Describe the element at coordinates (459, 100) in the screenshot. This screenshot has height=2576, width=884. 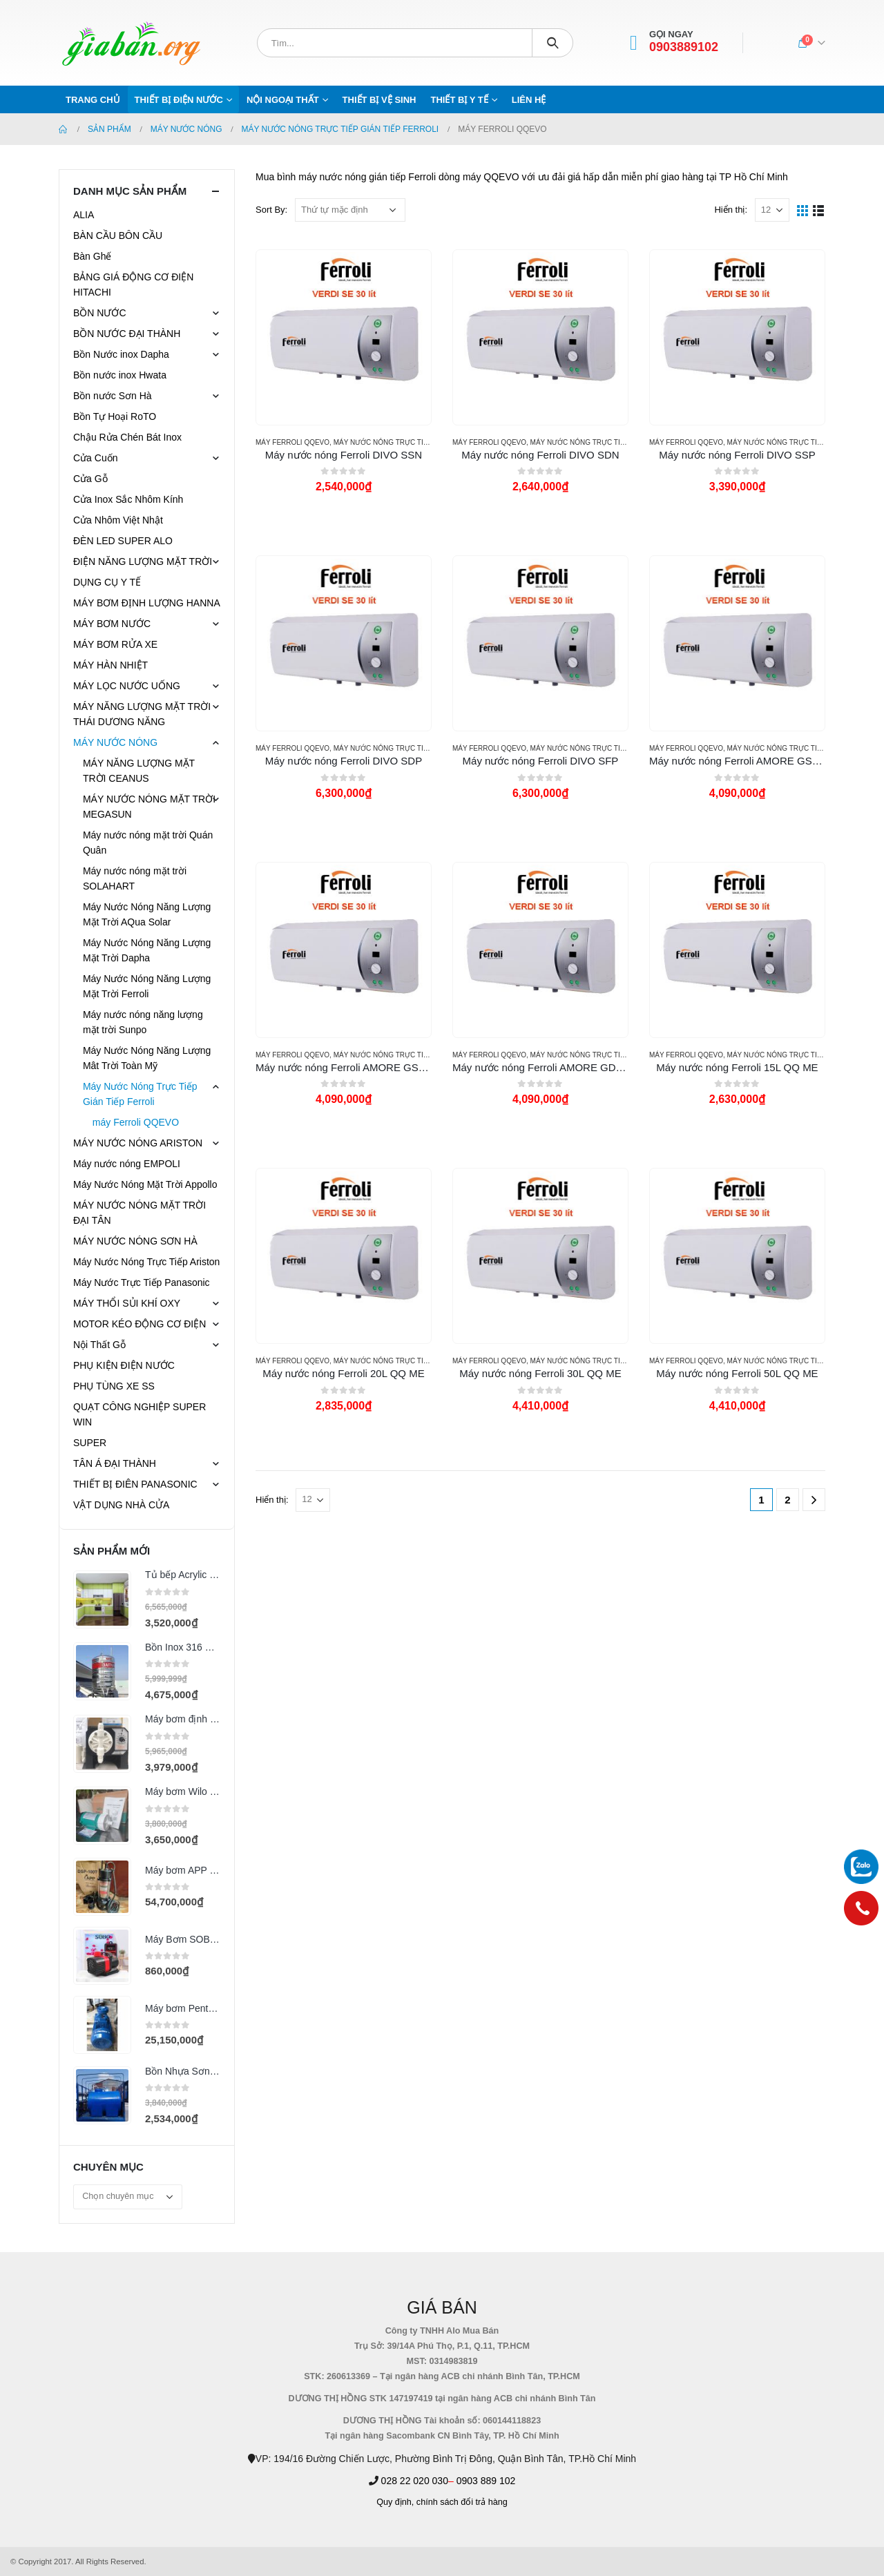
I see `THIẾT BỊ Y TẾ` at that location.